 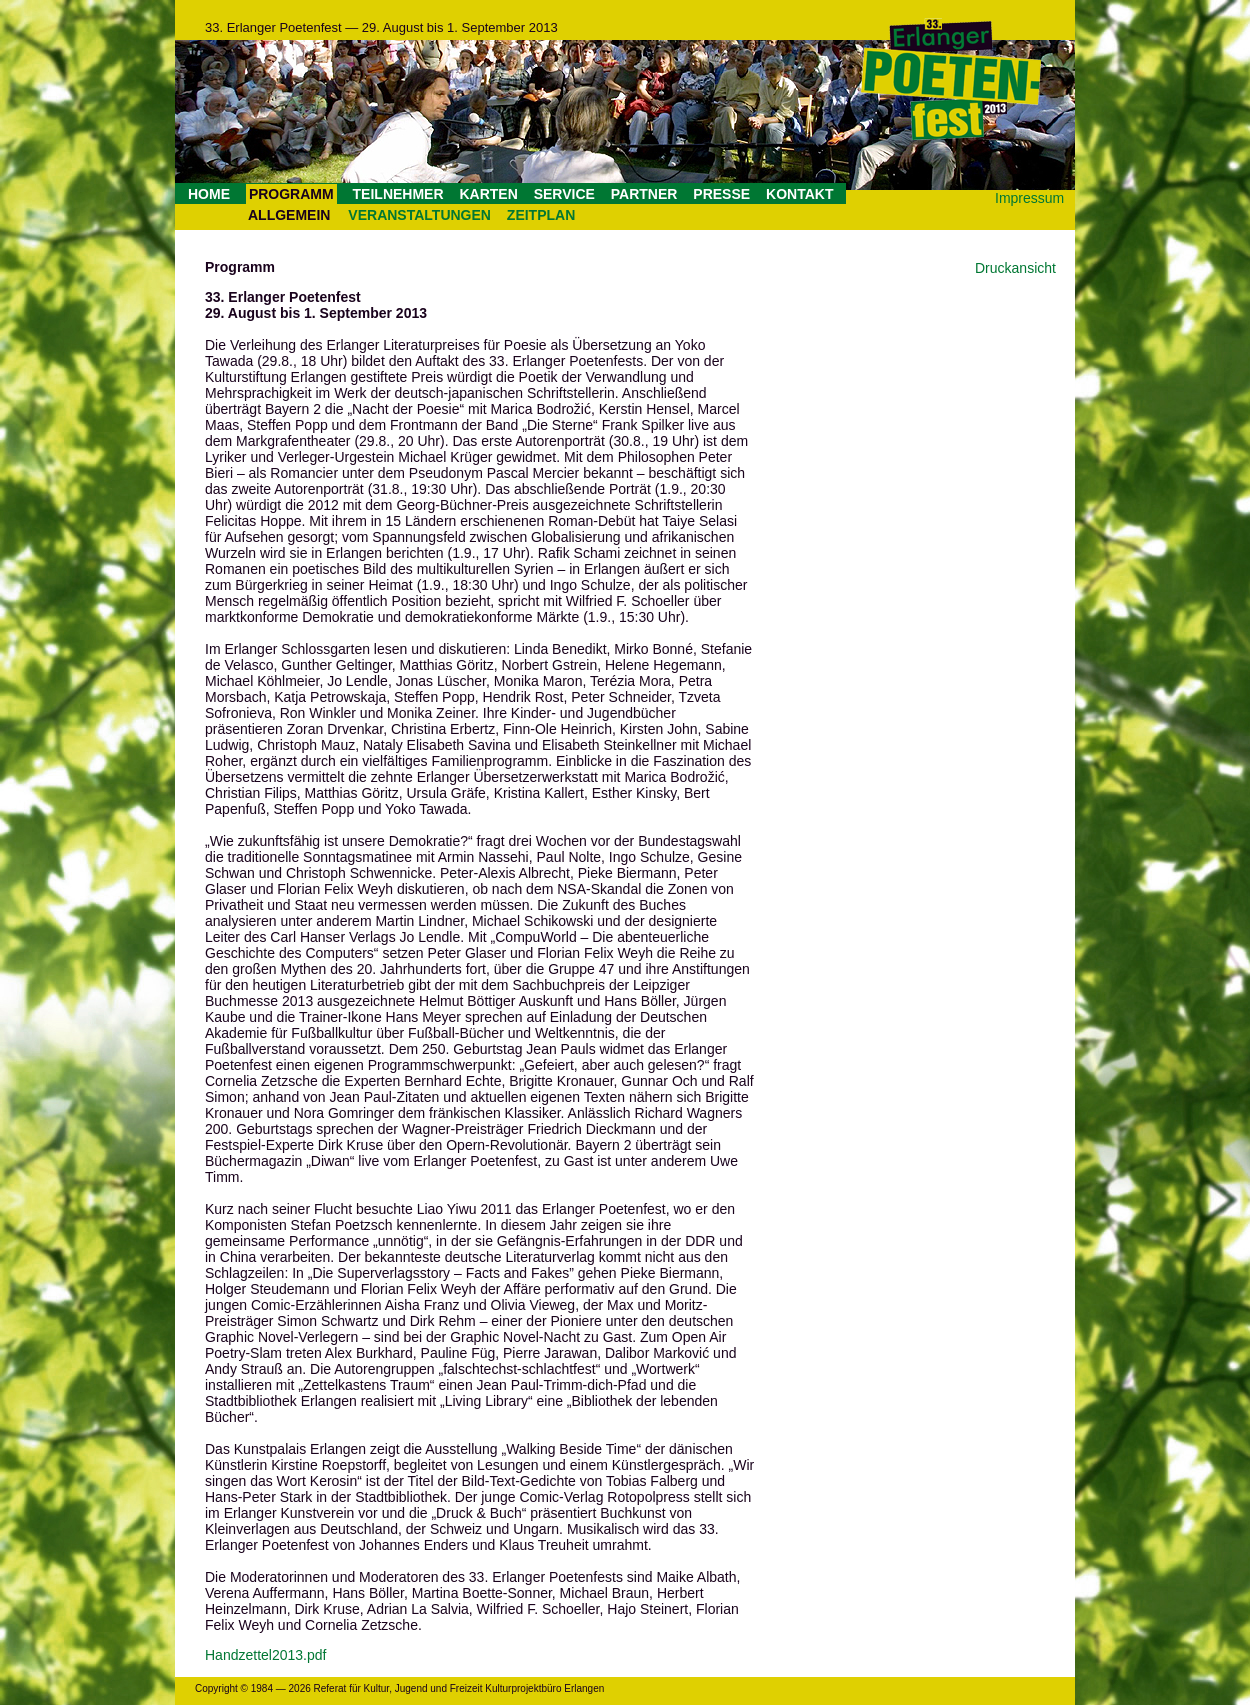 I want to click on Impressum, so click(x=1029, y=198).